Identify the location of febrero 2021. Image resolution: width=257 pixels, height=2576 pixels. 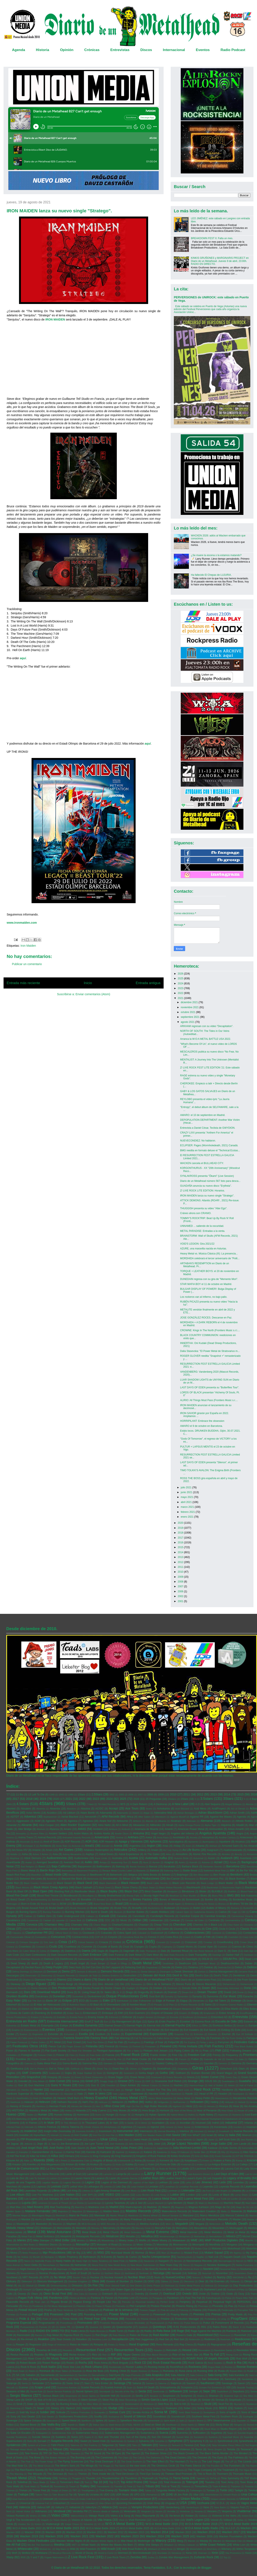
(188, 1511).